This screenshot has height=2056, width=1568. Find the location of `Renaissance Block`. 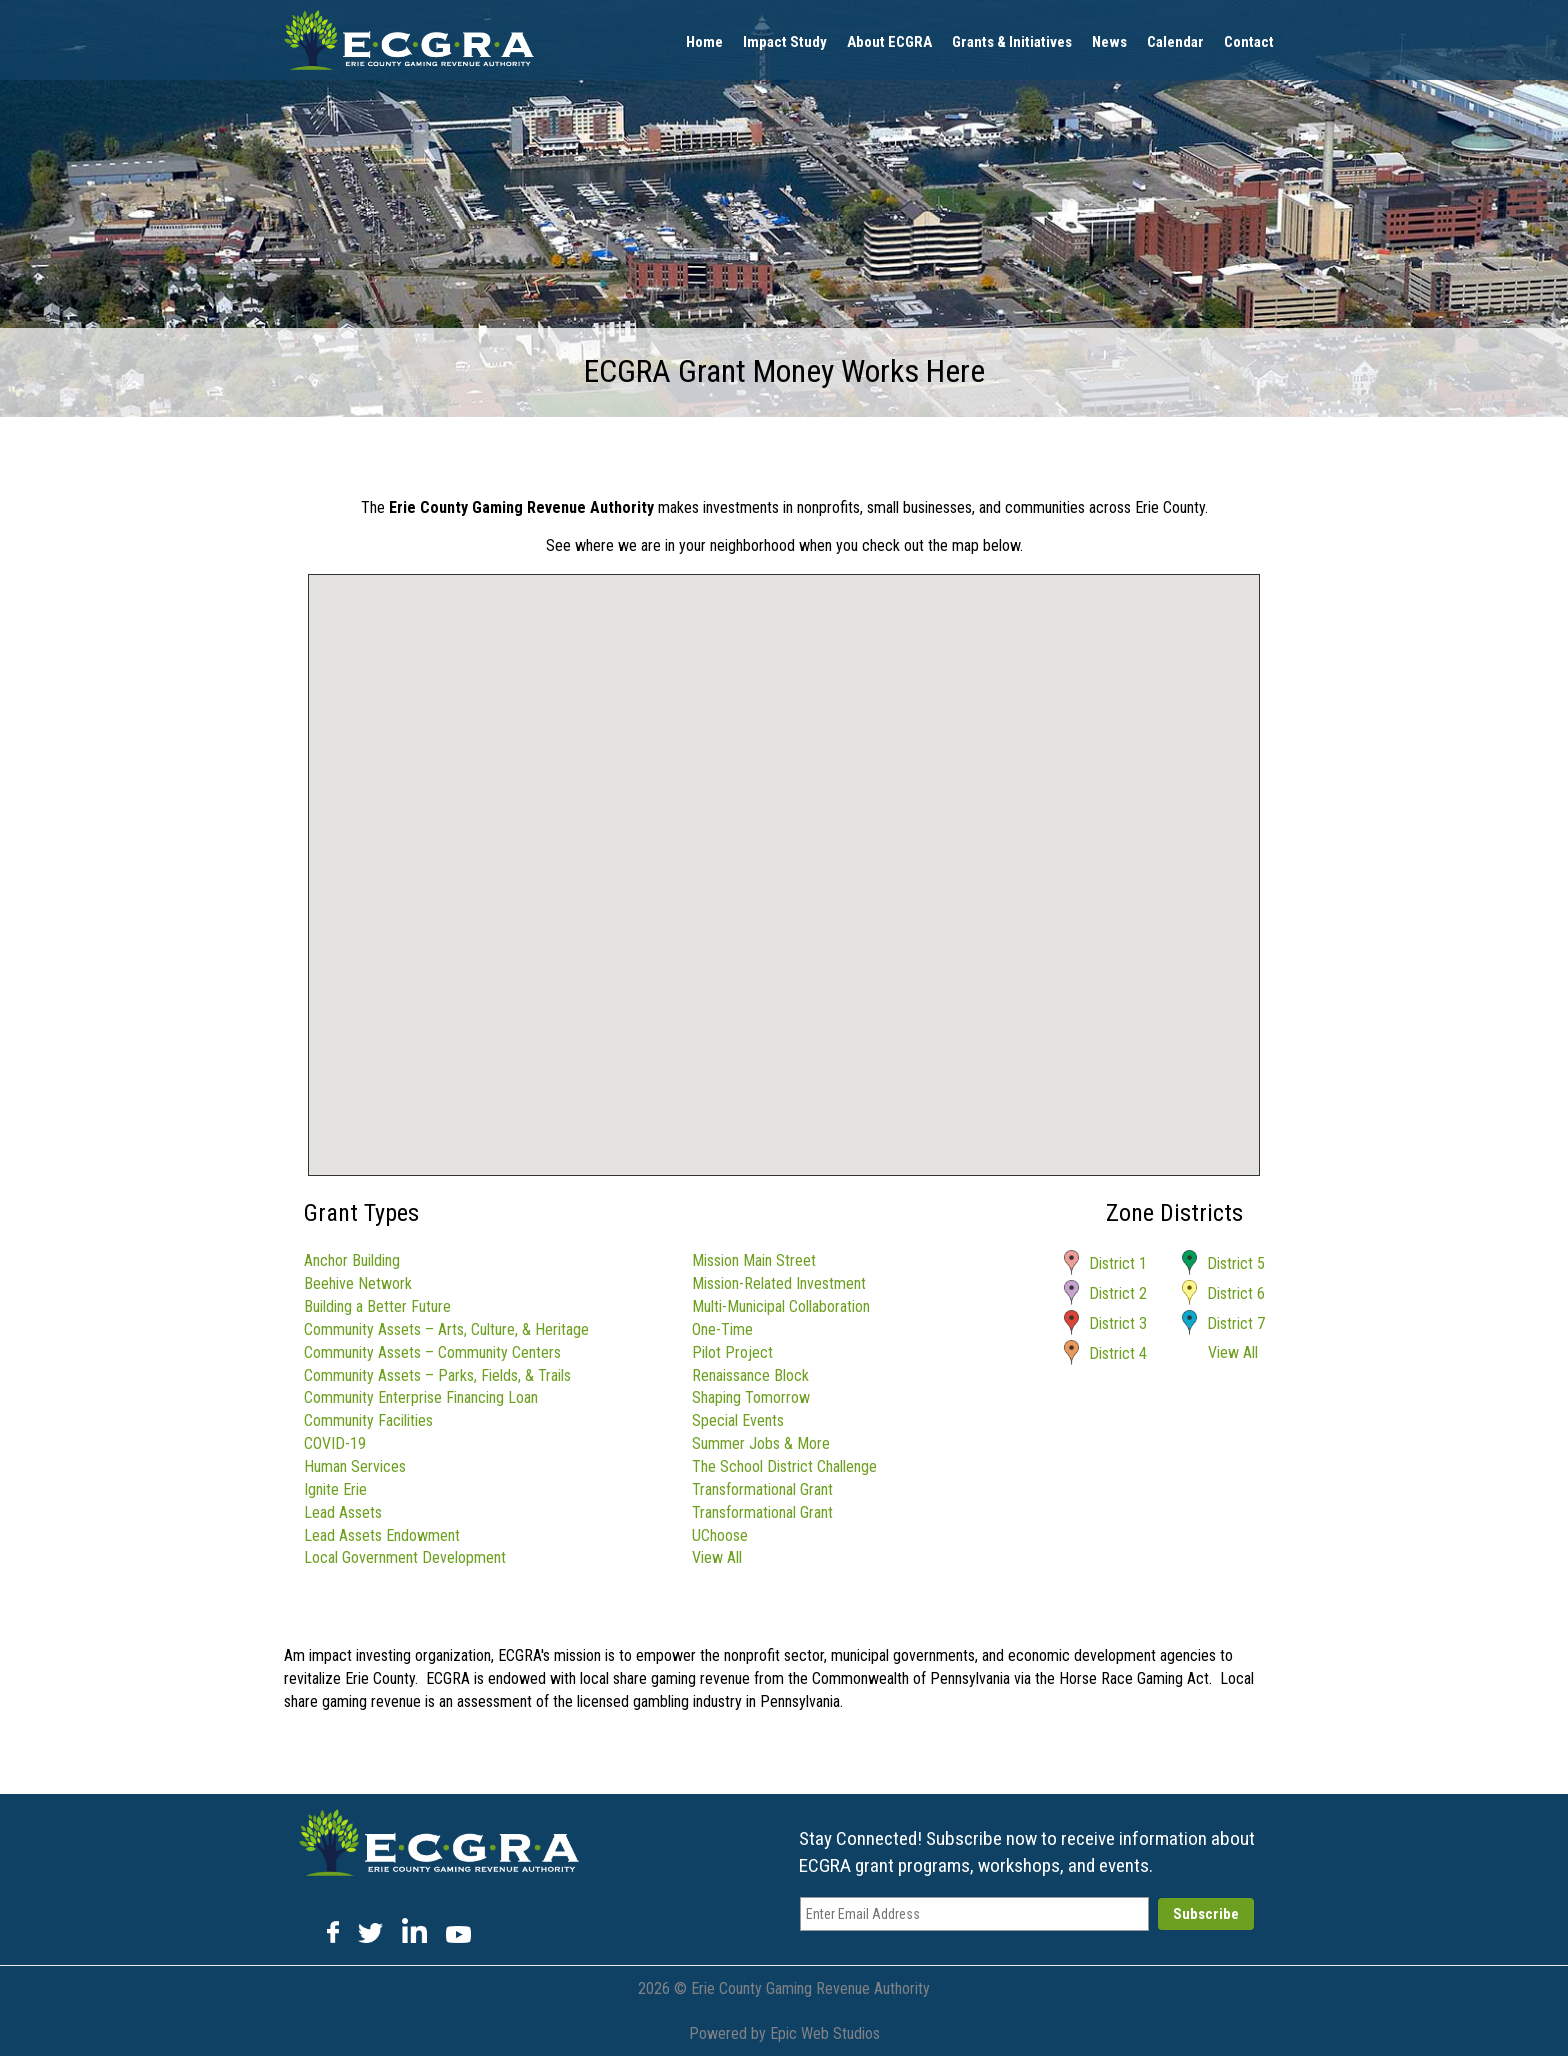

Renaissance Block is located at coordinates (750, 1375).